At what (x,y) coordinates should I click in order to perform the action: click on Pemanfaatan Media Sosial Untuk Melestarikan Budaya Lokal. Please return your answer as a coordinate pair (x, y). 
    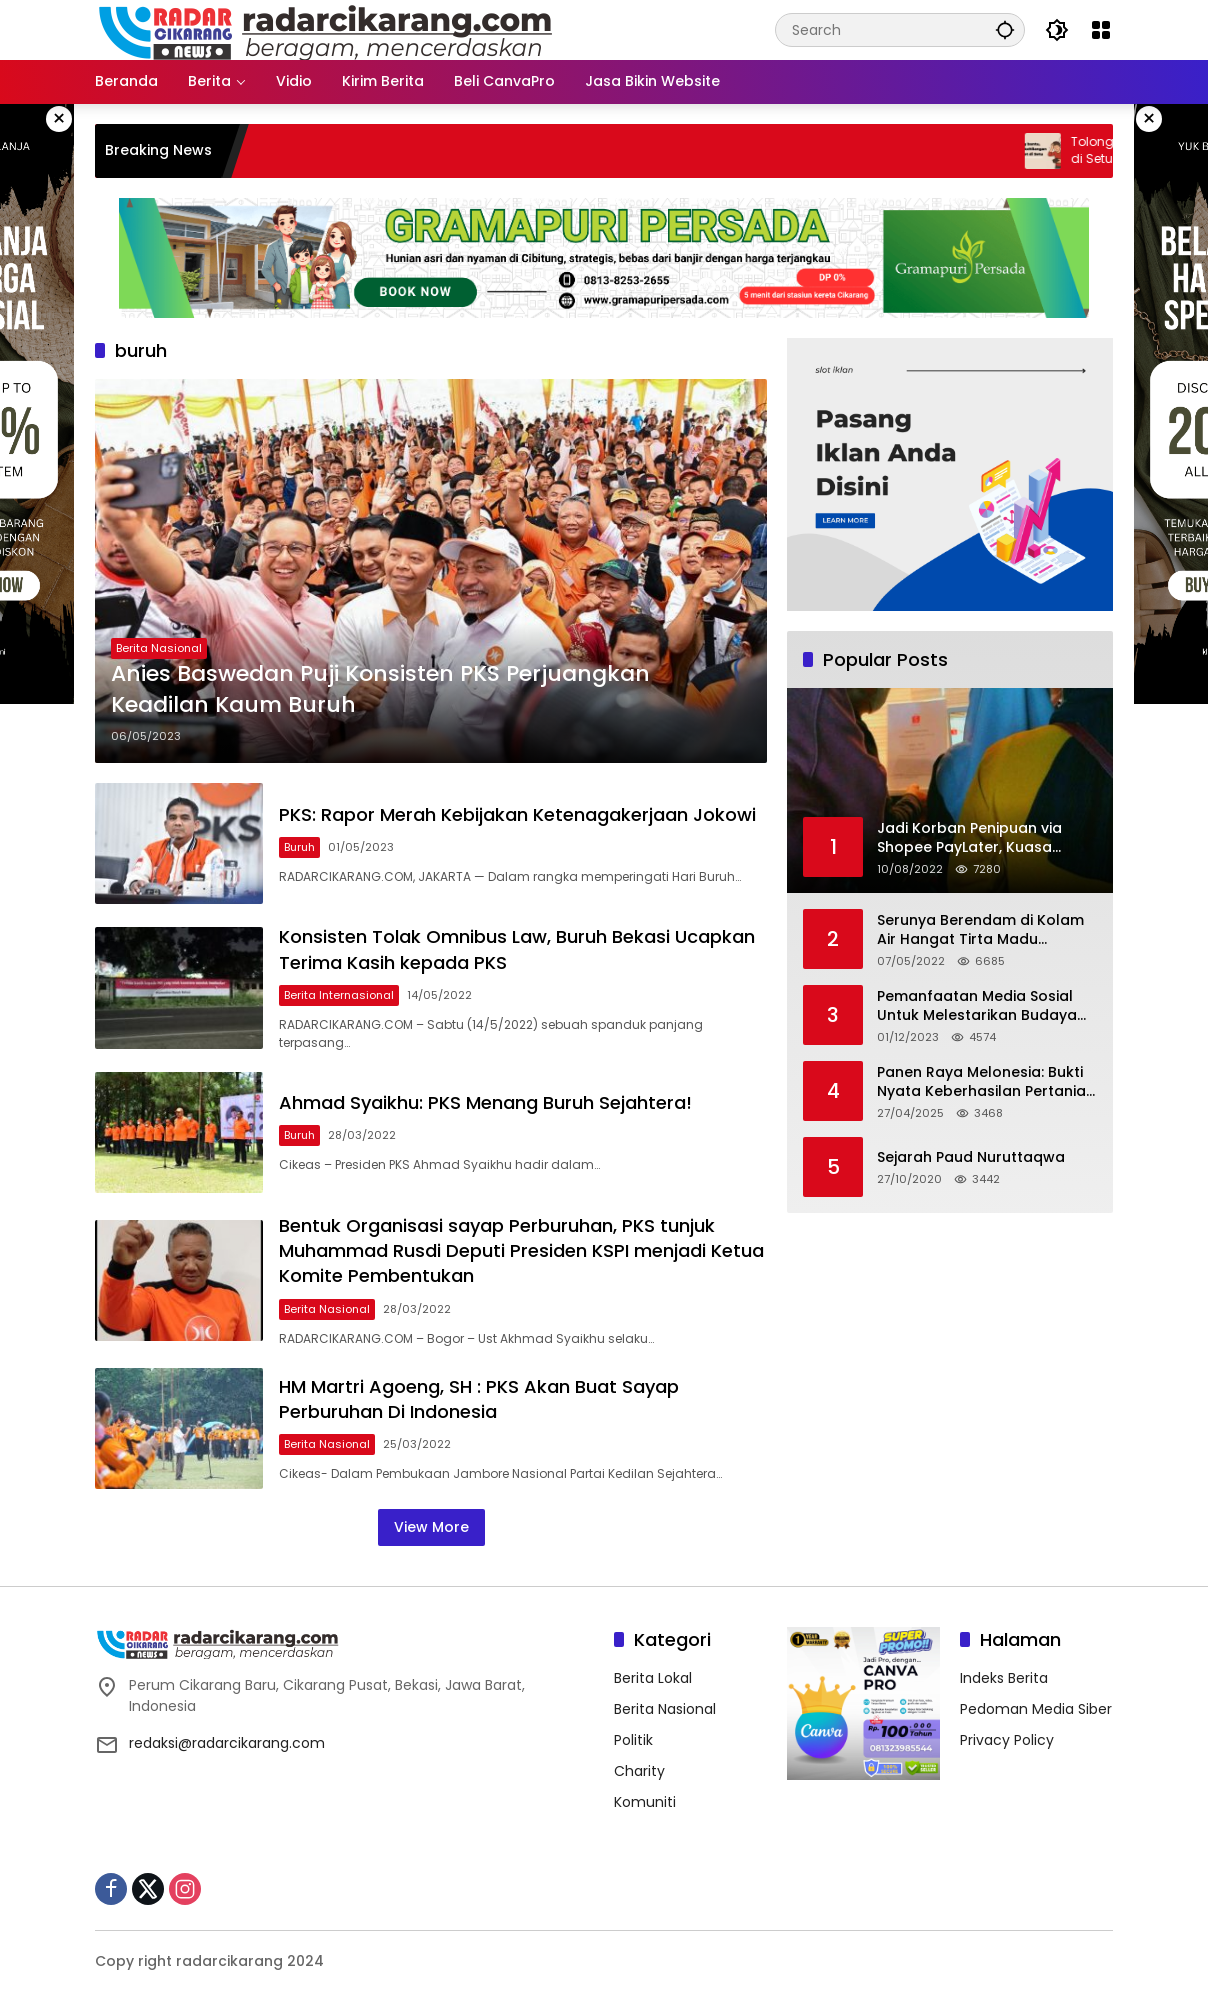
    Looking at the image, I should click on (977, 1006).